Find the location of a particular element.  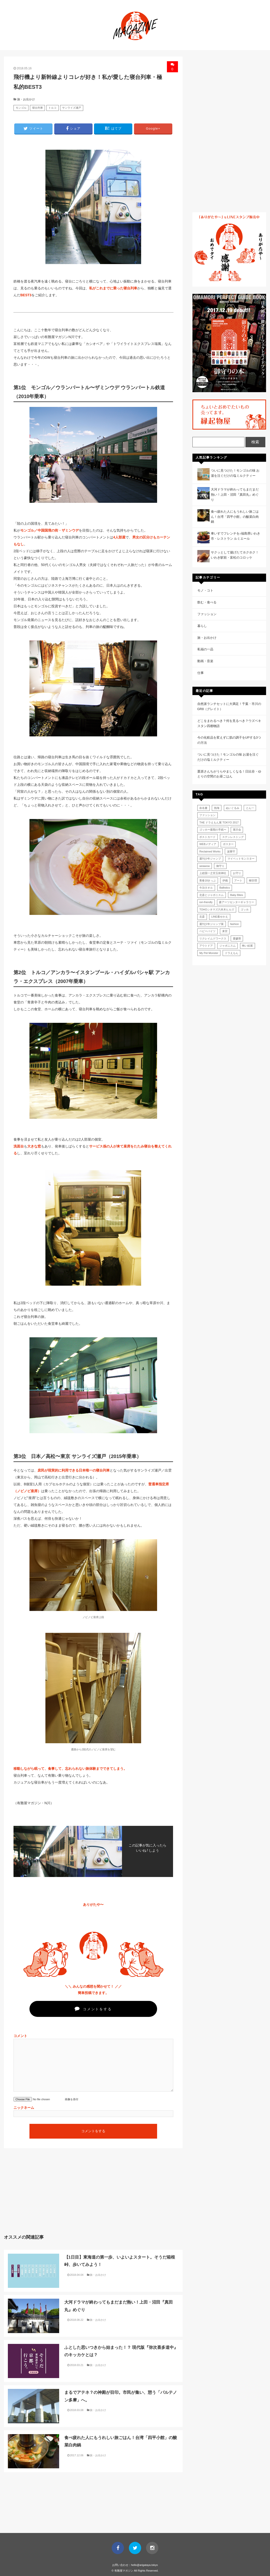

寝台列車 is located at coordinates (37, 107).